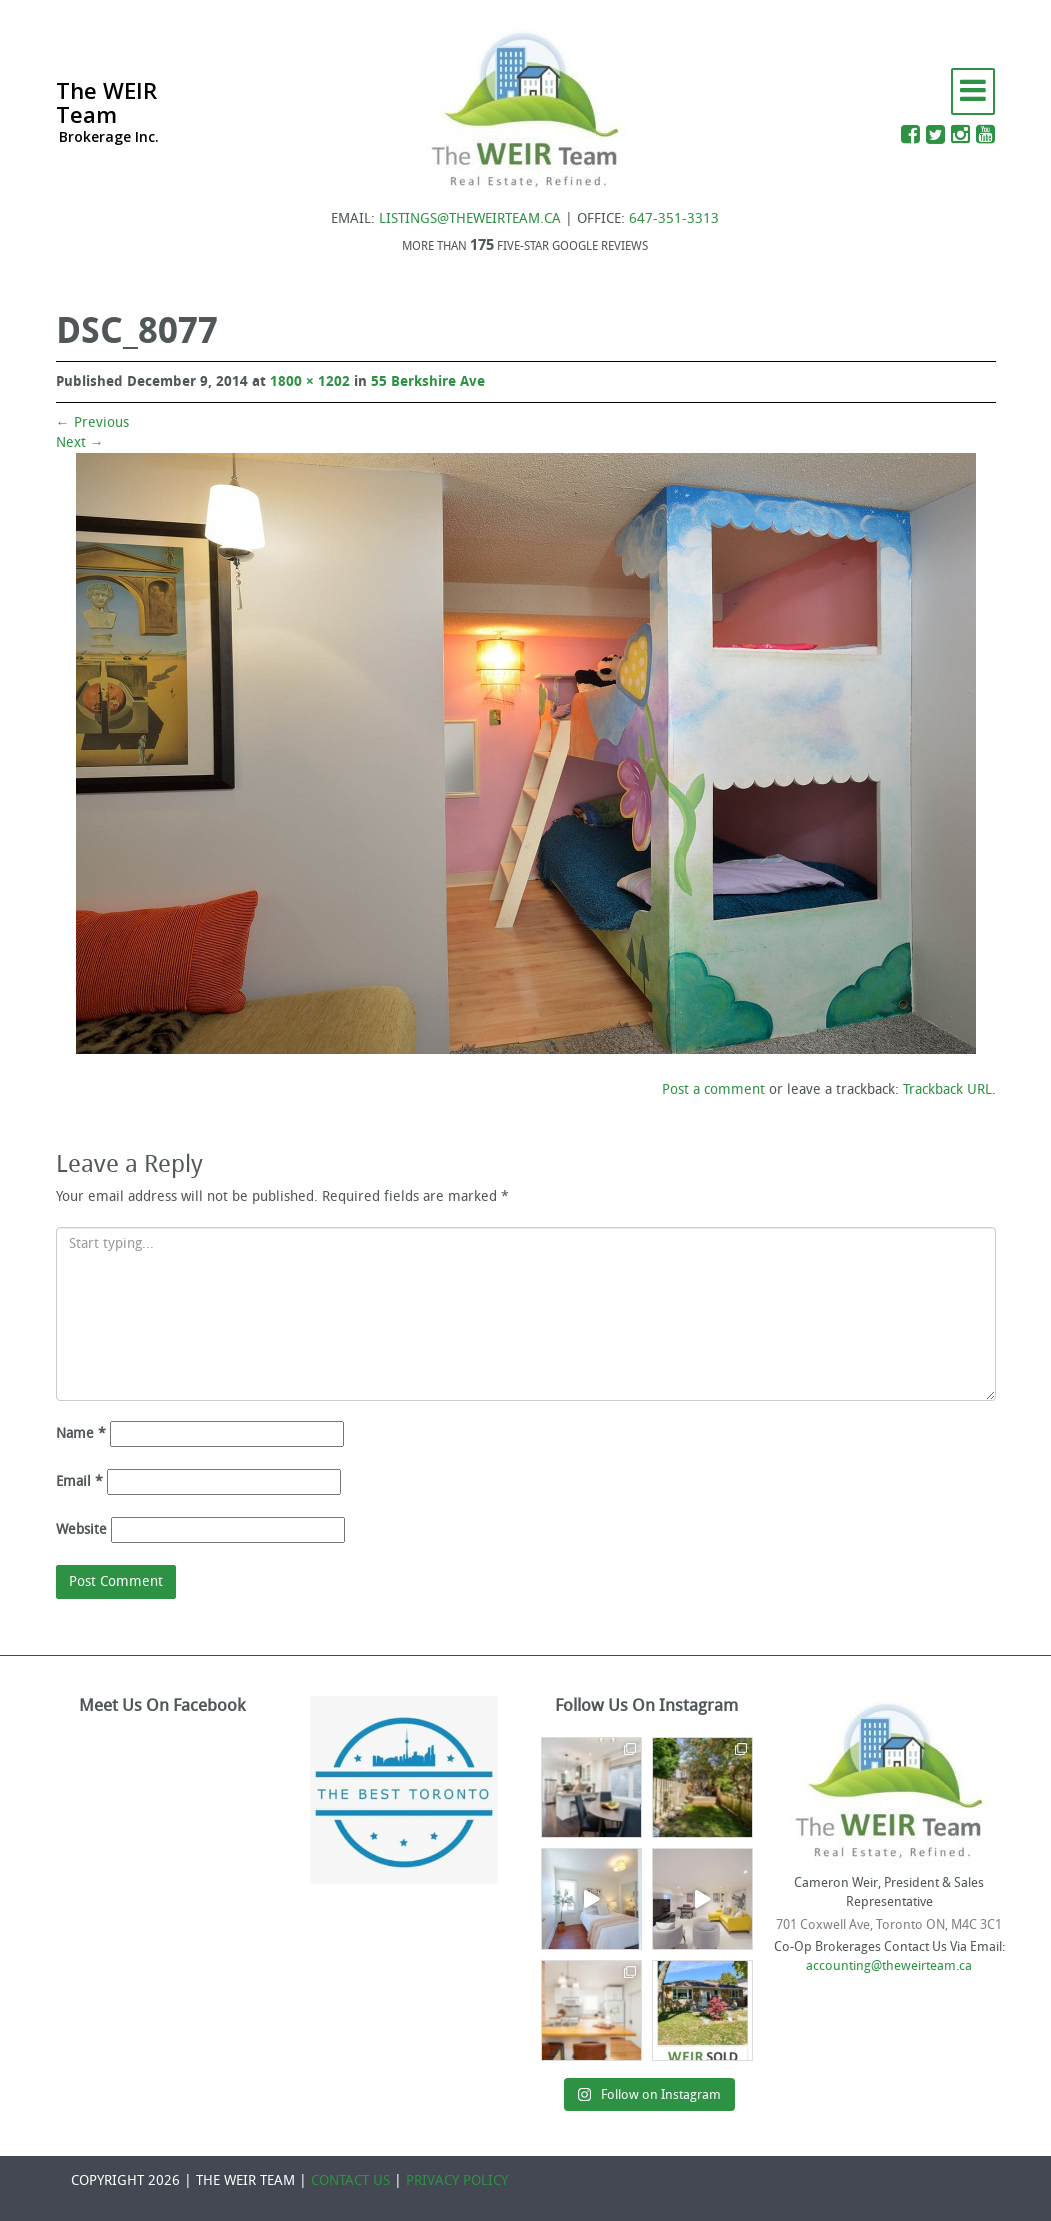 The image size is (1051, 2221). I want to click on 55 Berkshire Ave, so click(428, 381).